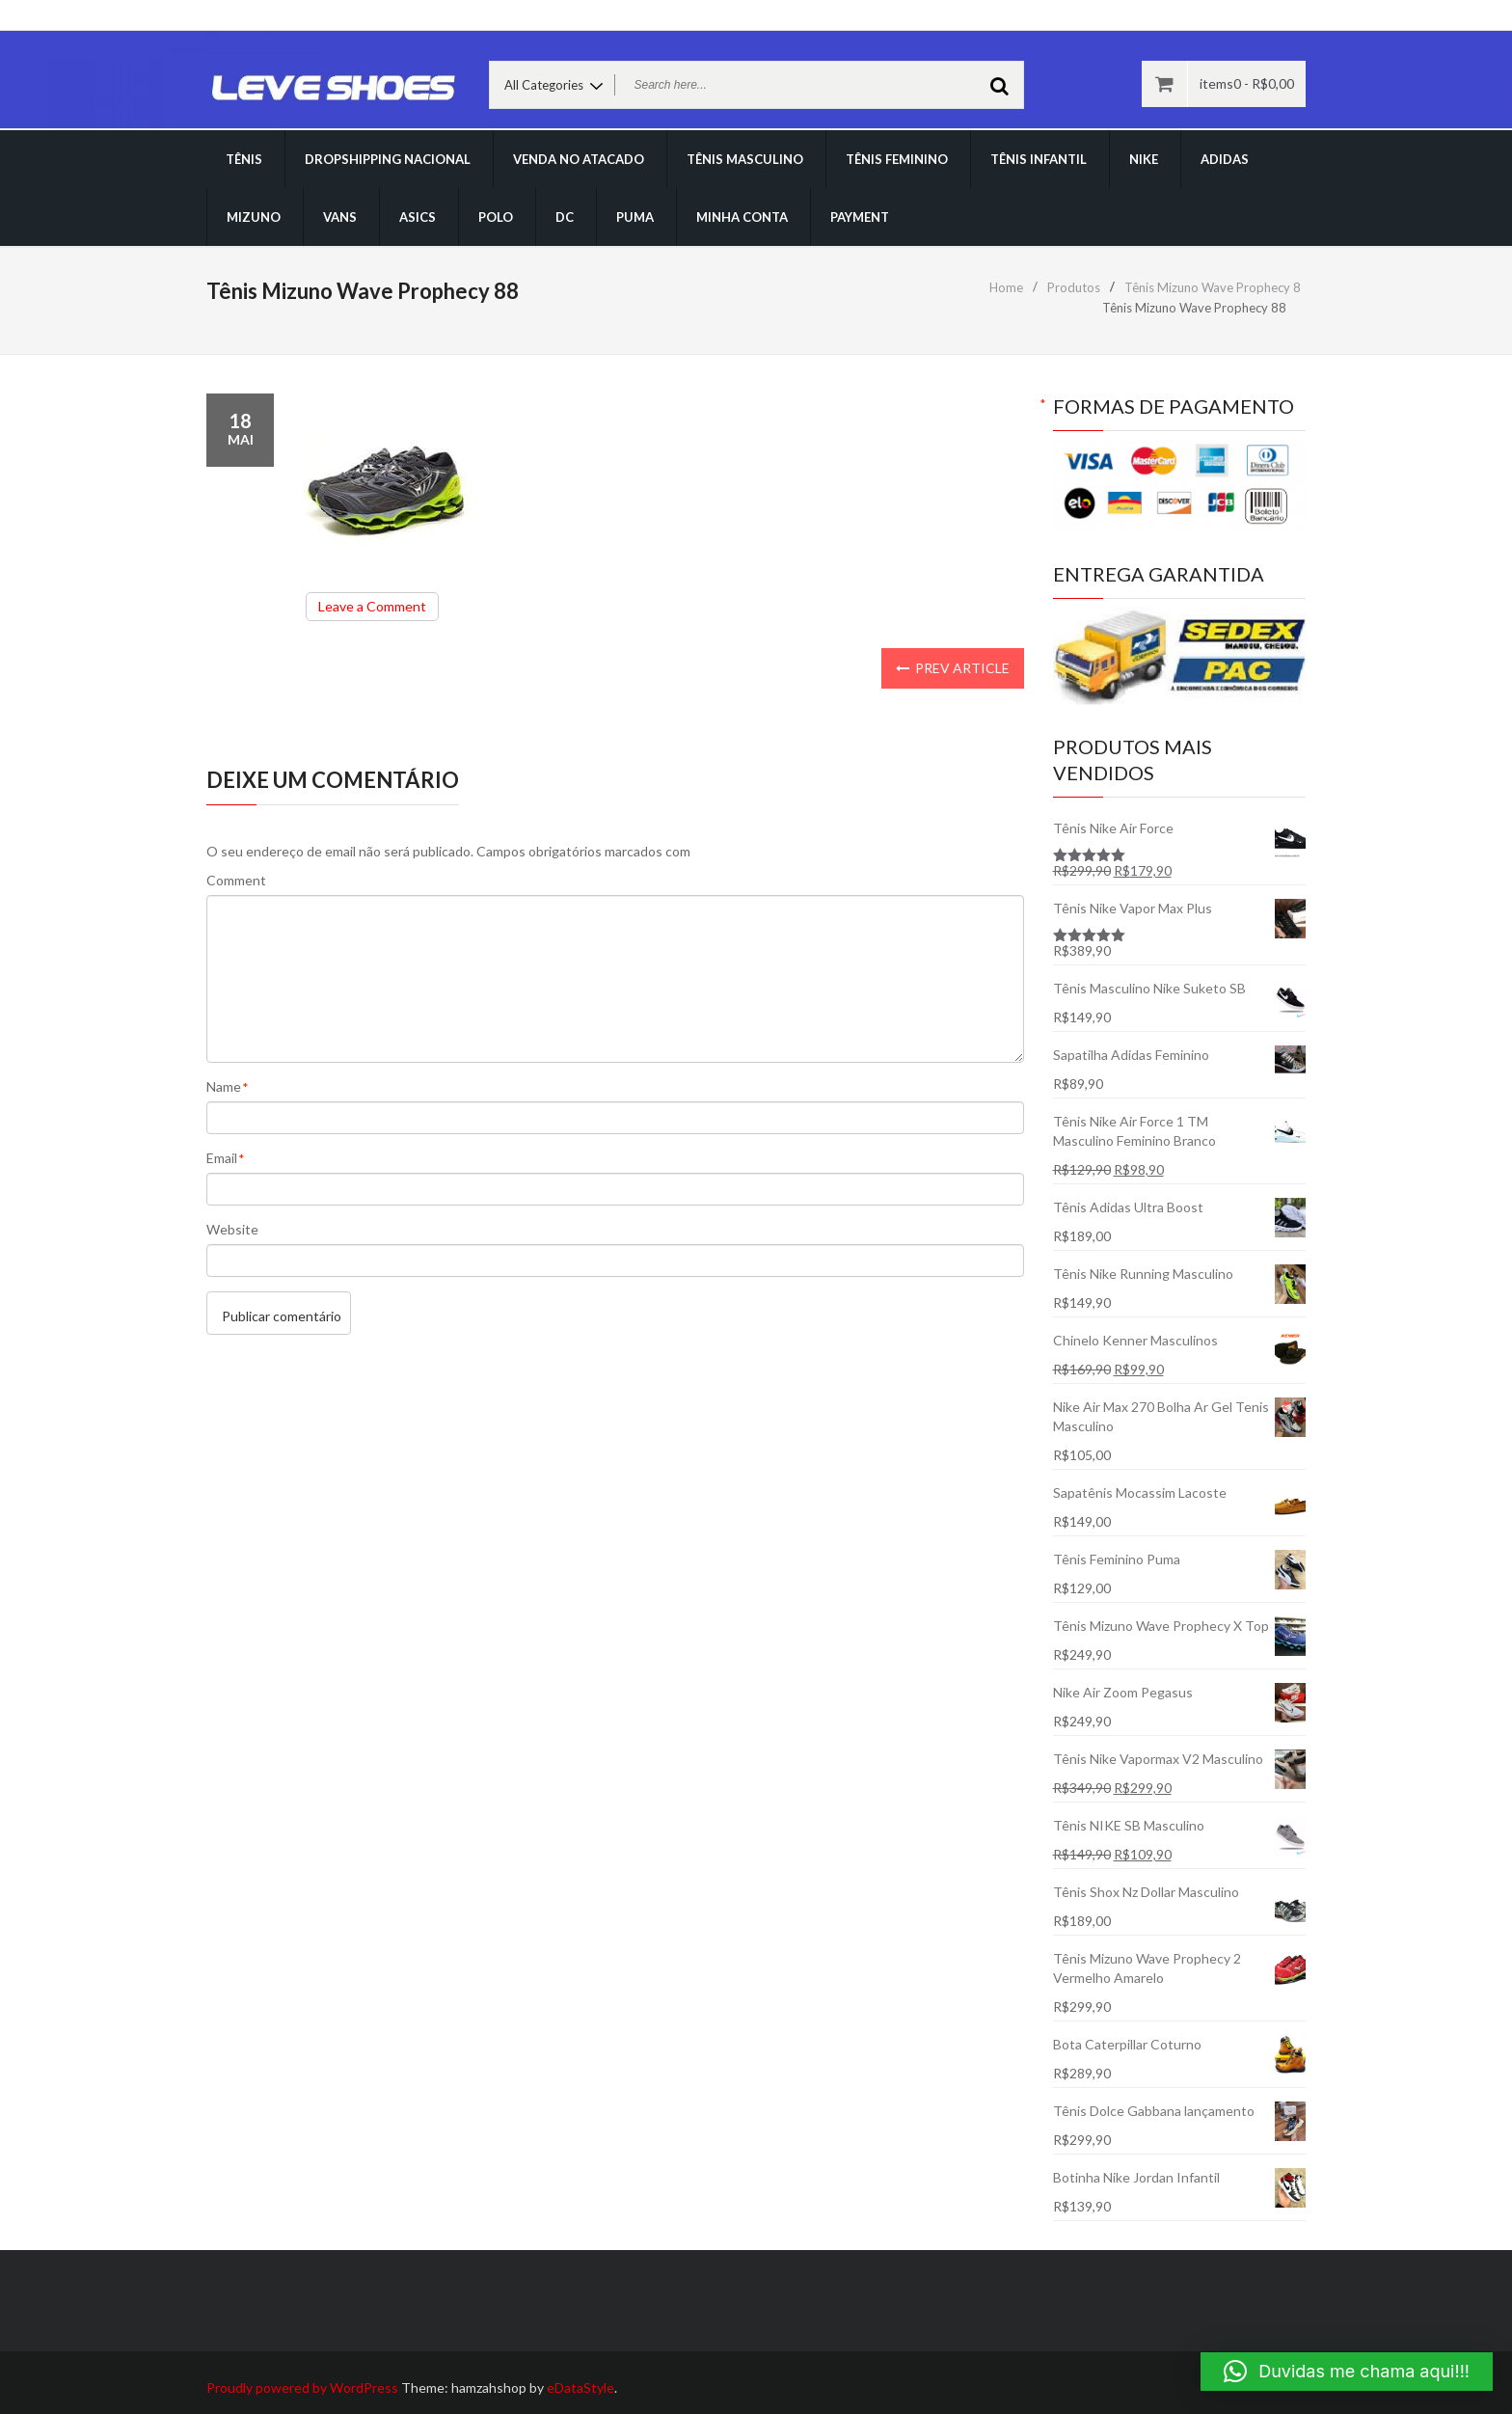 The image size is (1512, 2414). I want to click on TÊNIS MASCULINO, so click(745, 159).